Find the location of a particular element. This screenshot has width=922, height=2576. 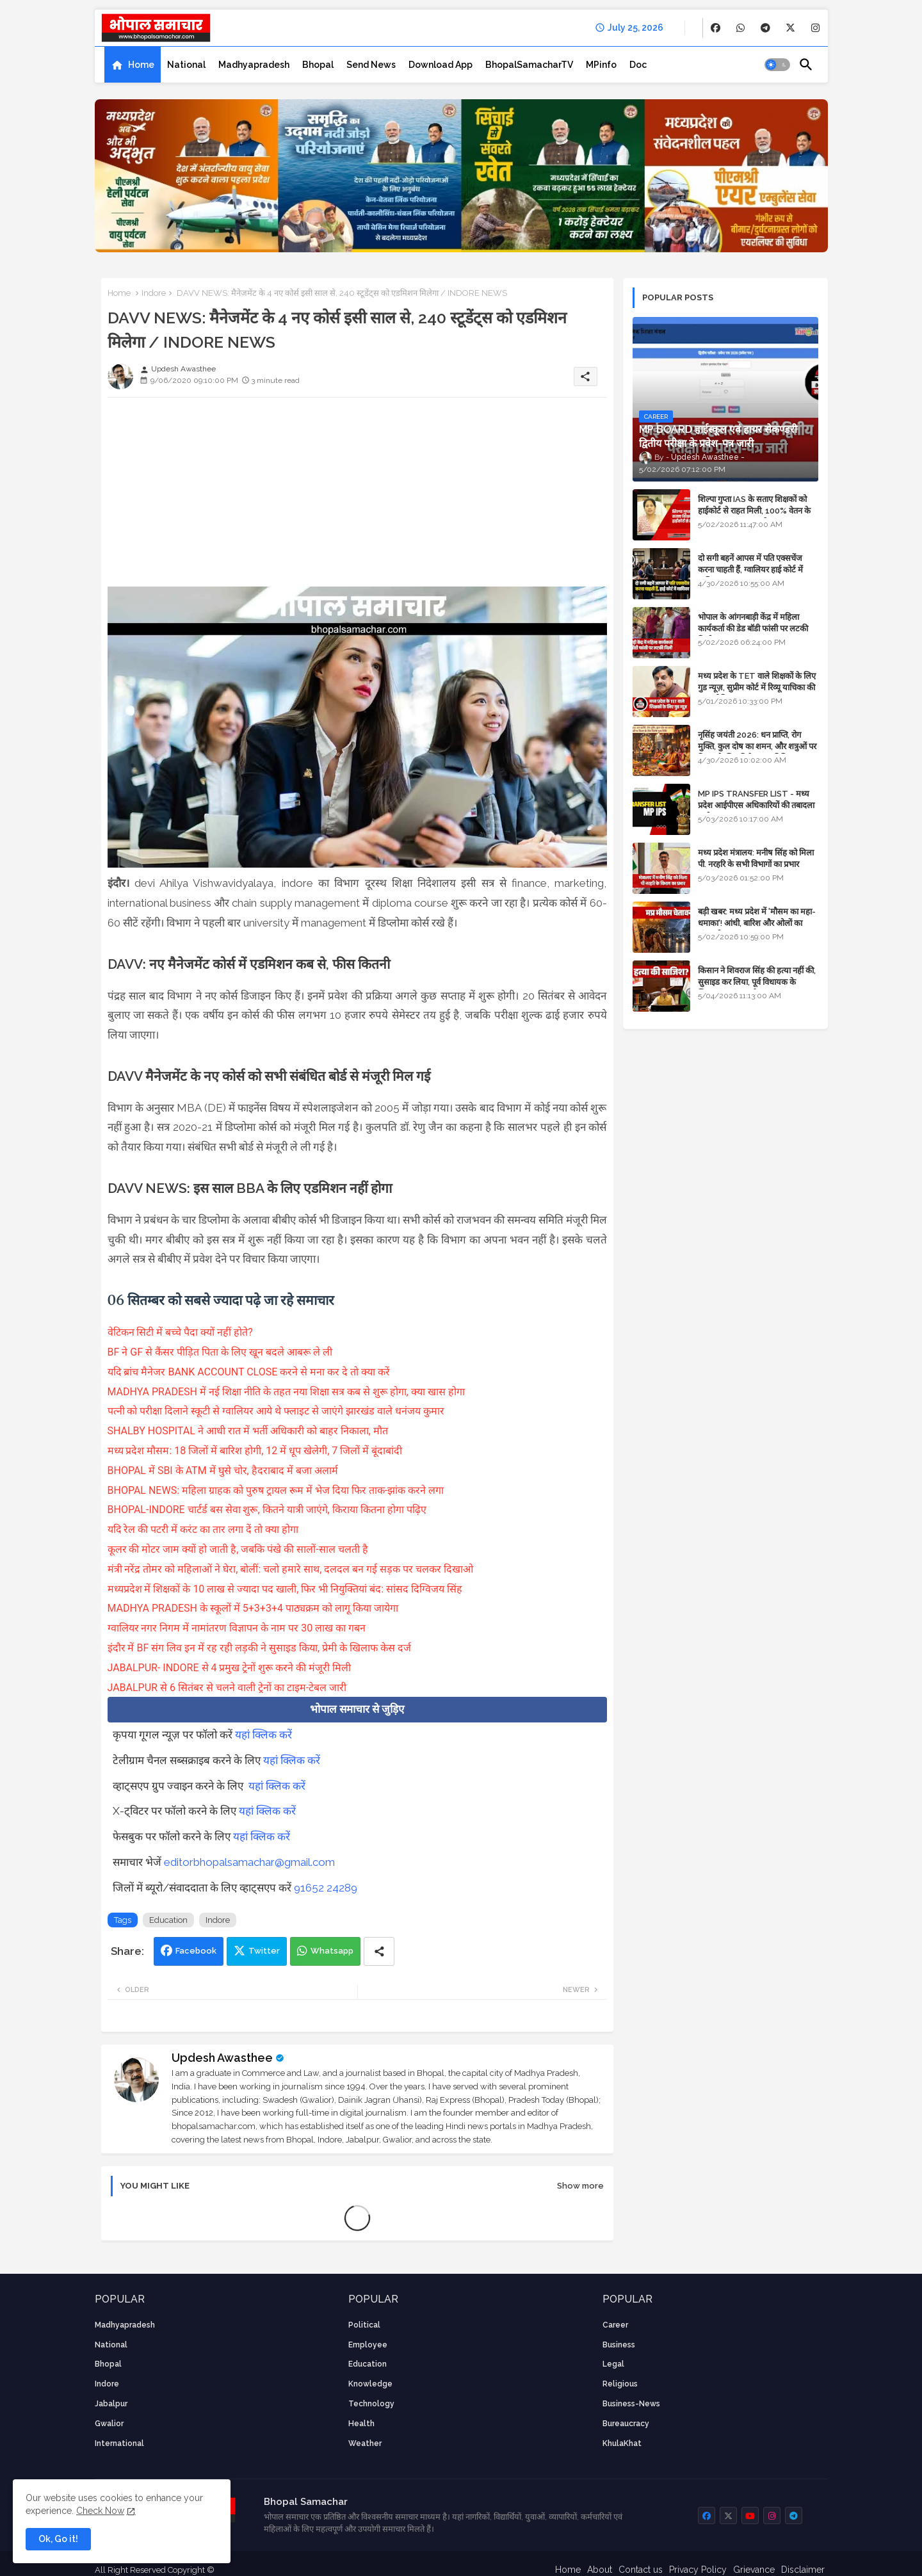

Political is located at coordinates (364, 2325).